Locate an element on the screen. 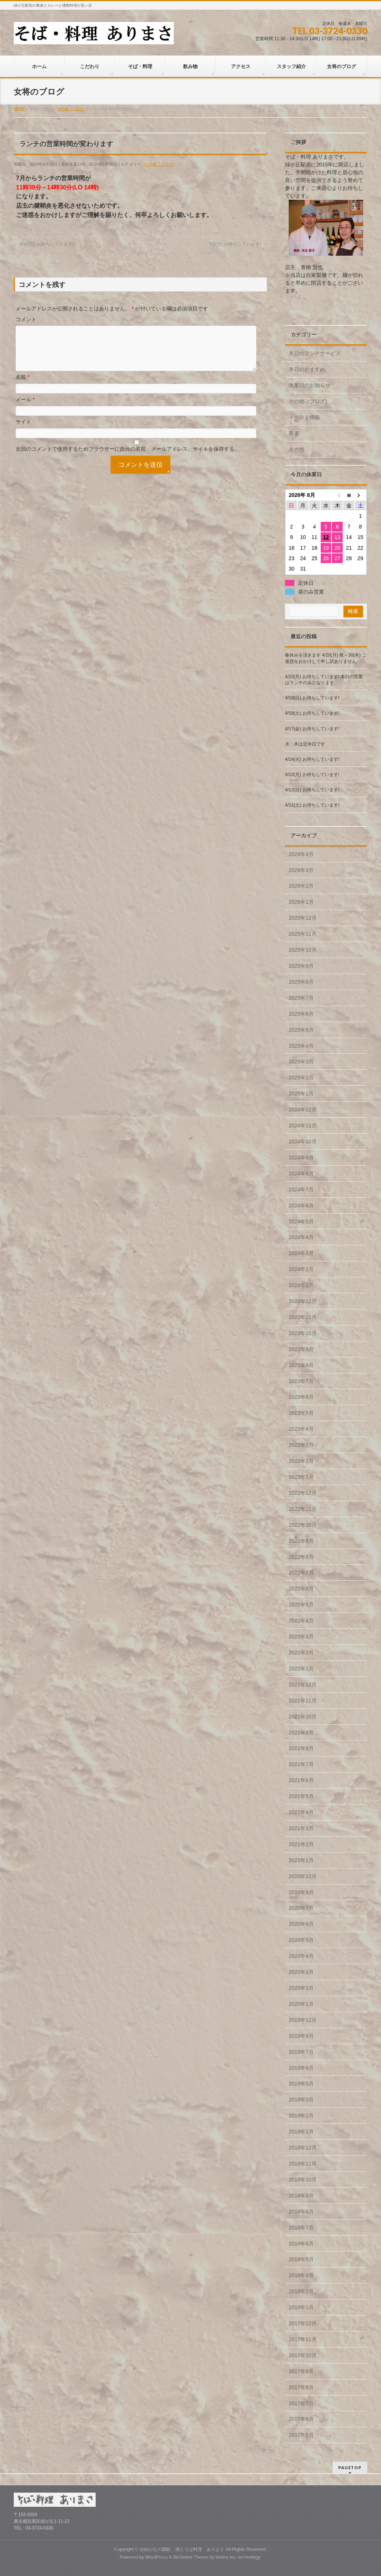 Image resolution: width=381 pixels, height=2576 pixels. 2019年6月 is located at coordinates (301, 2068).